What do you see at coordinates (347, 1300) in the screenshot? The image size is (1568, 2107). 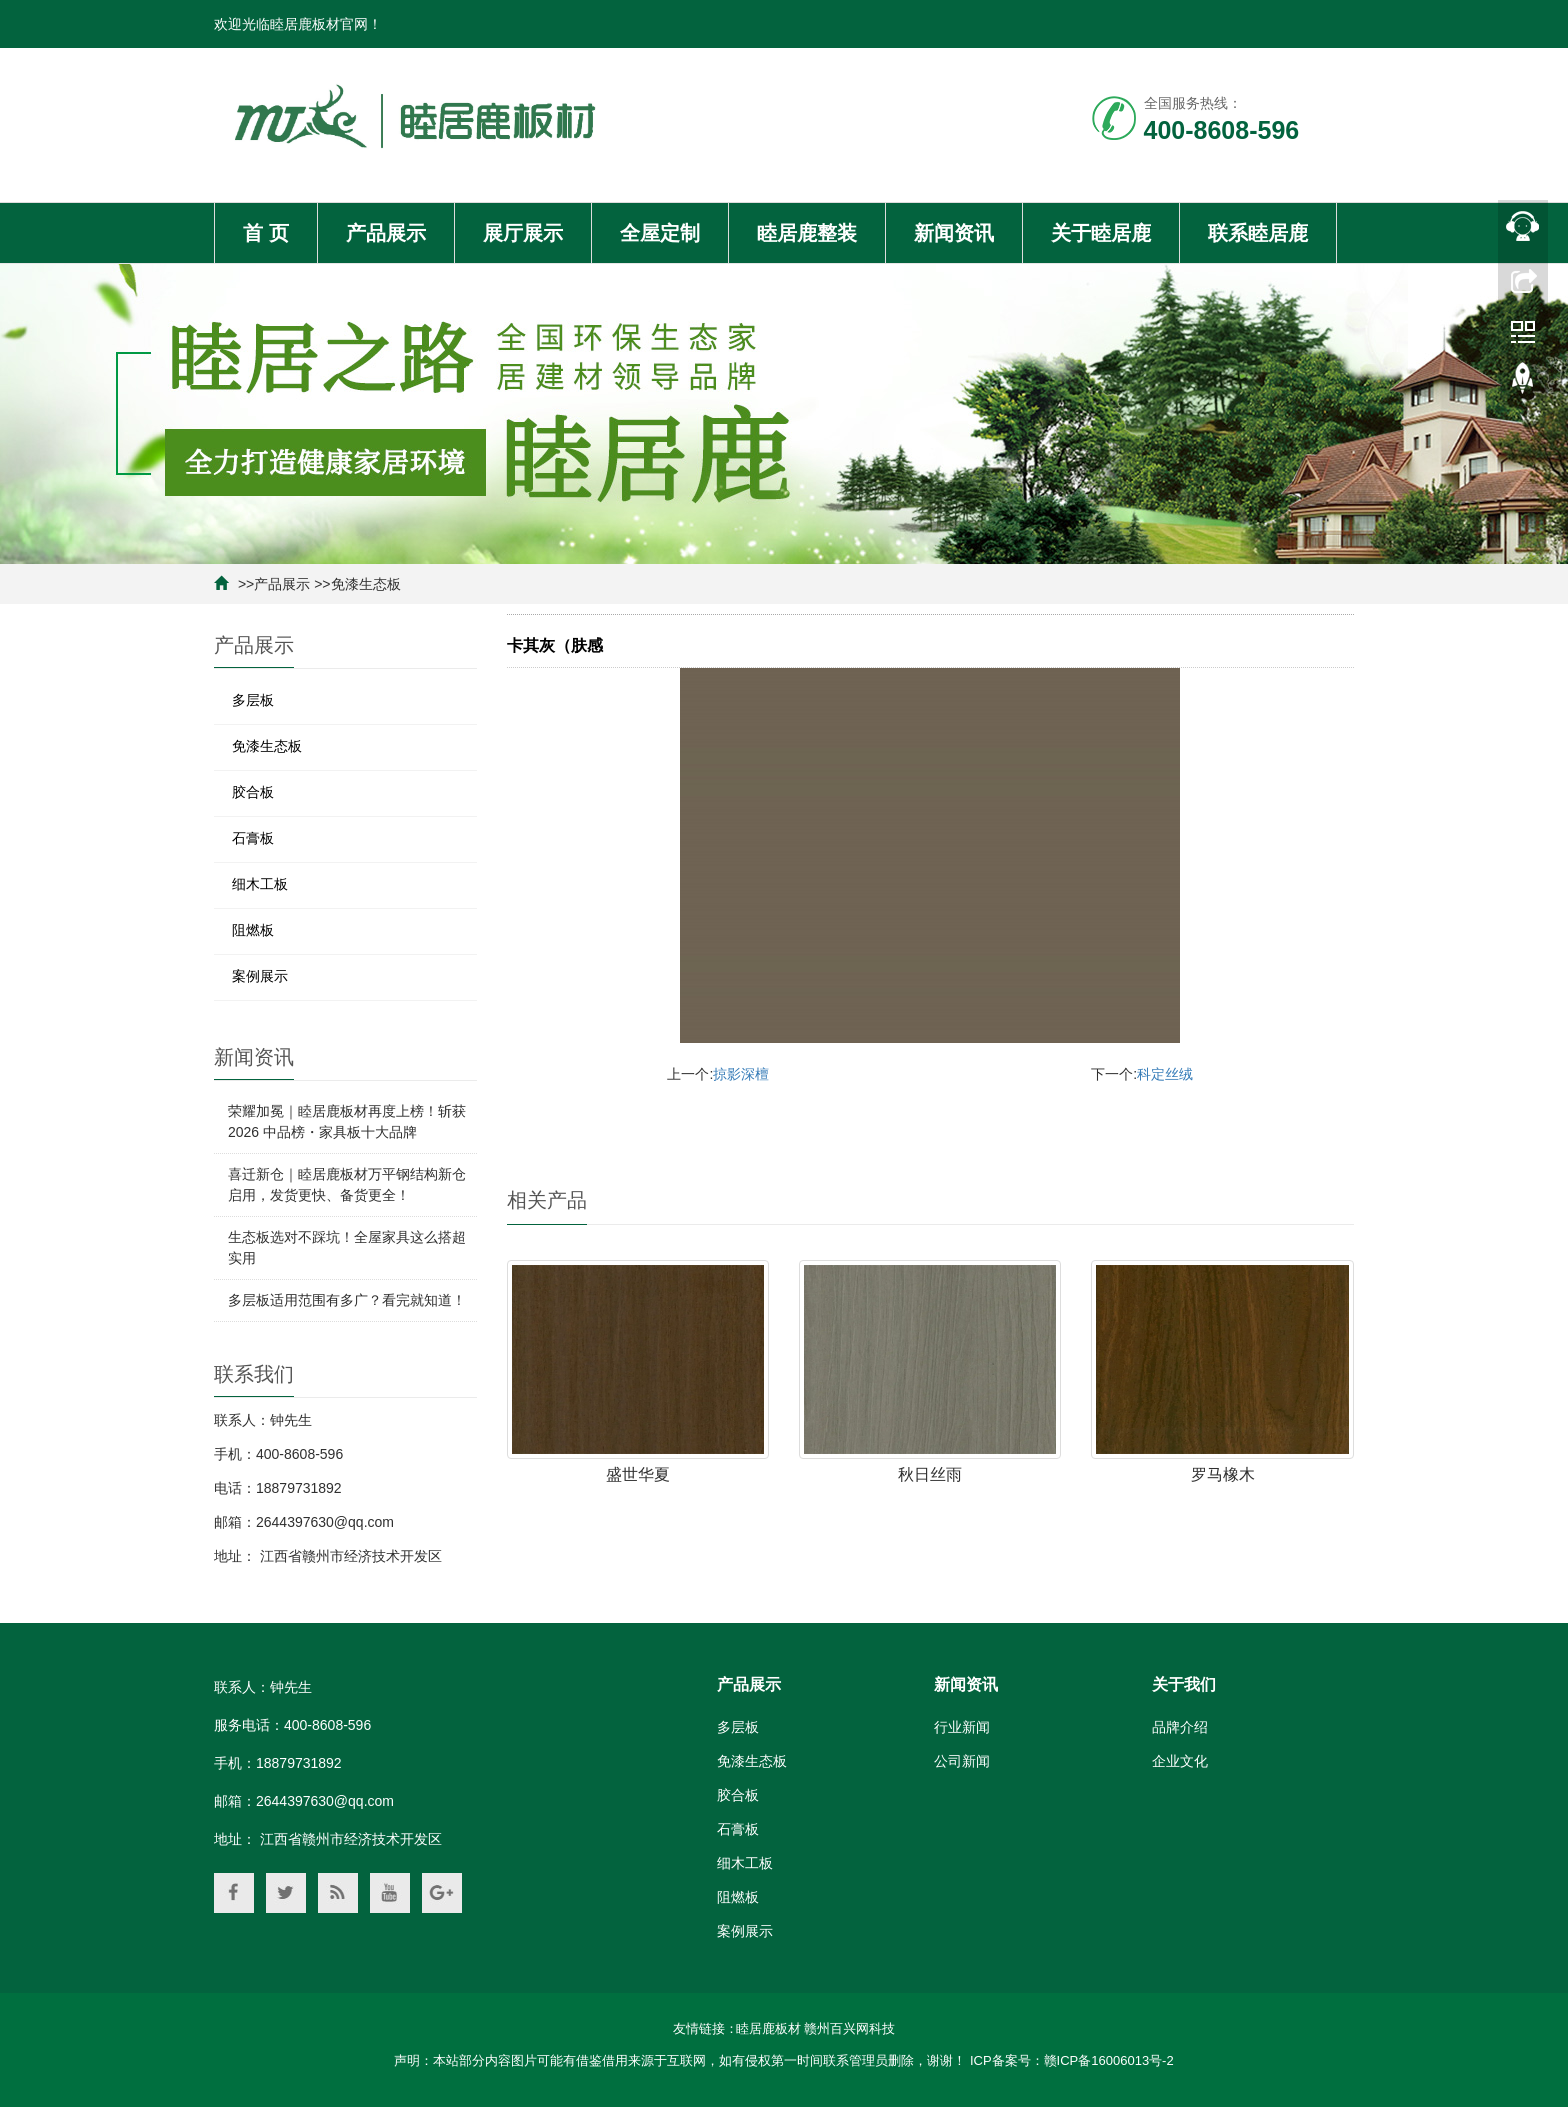 I see `多层板适用范围有多广？看完就知道！` at bounding box center [347, 1300].